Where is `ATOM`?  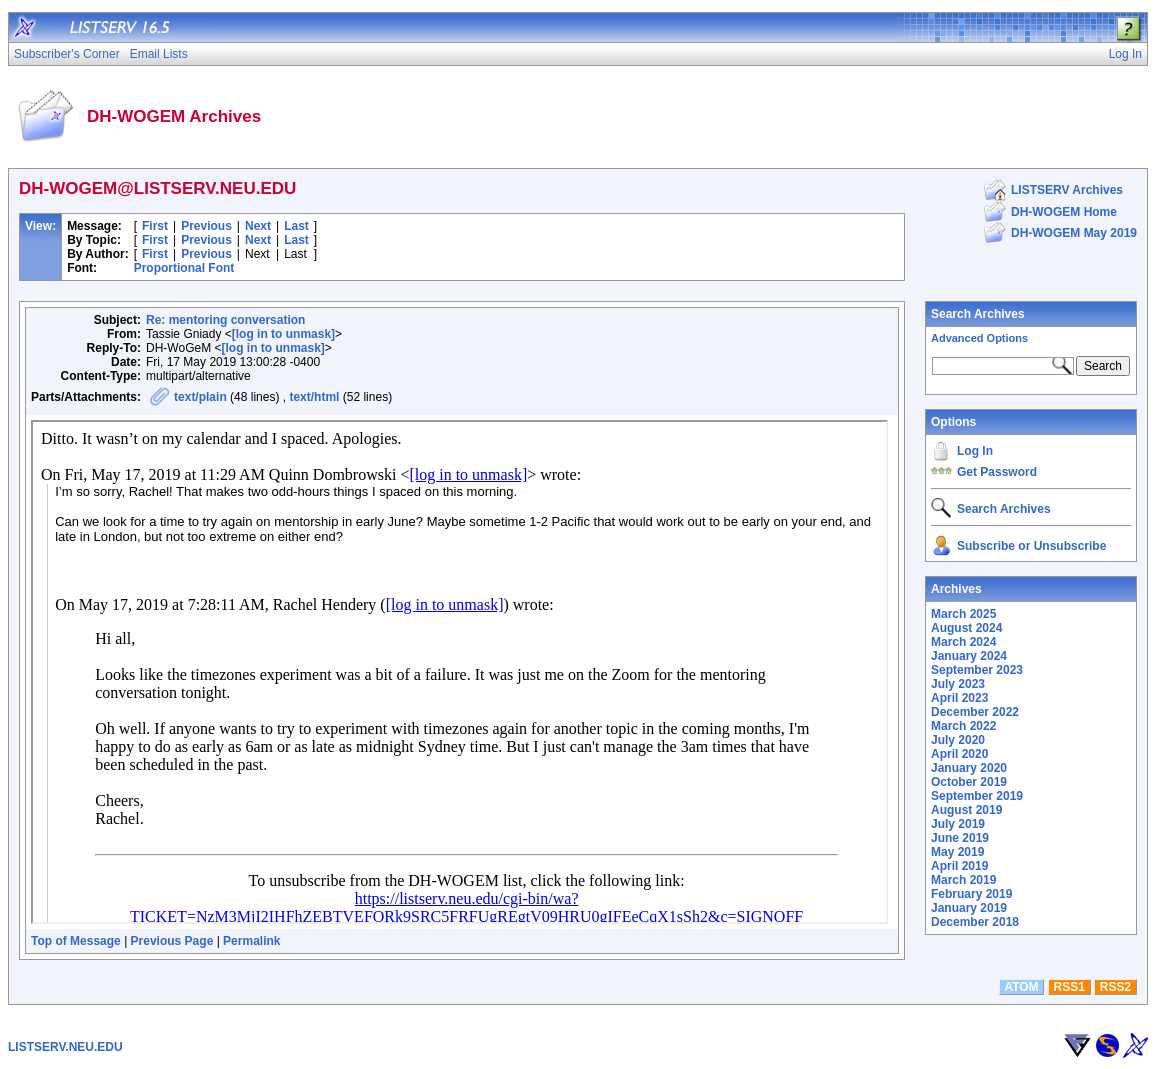
ATOM is located at coordinates (1021, 987).